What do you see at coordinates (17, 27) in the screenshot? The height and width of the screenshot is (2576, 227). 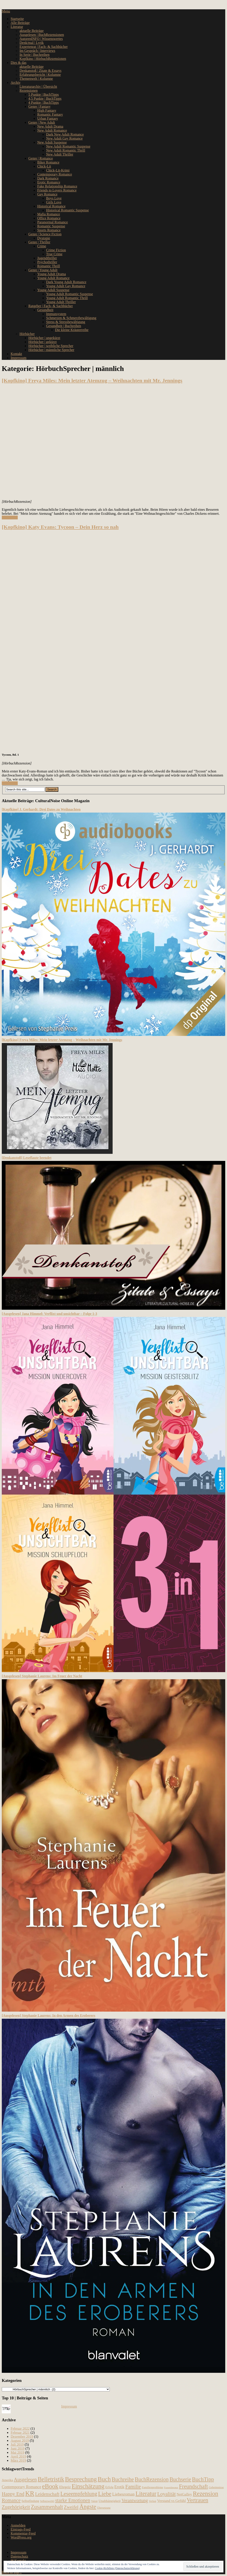 I see `Literatur` at bounding box center [17, 27].